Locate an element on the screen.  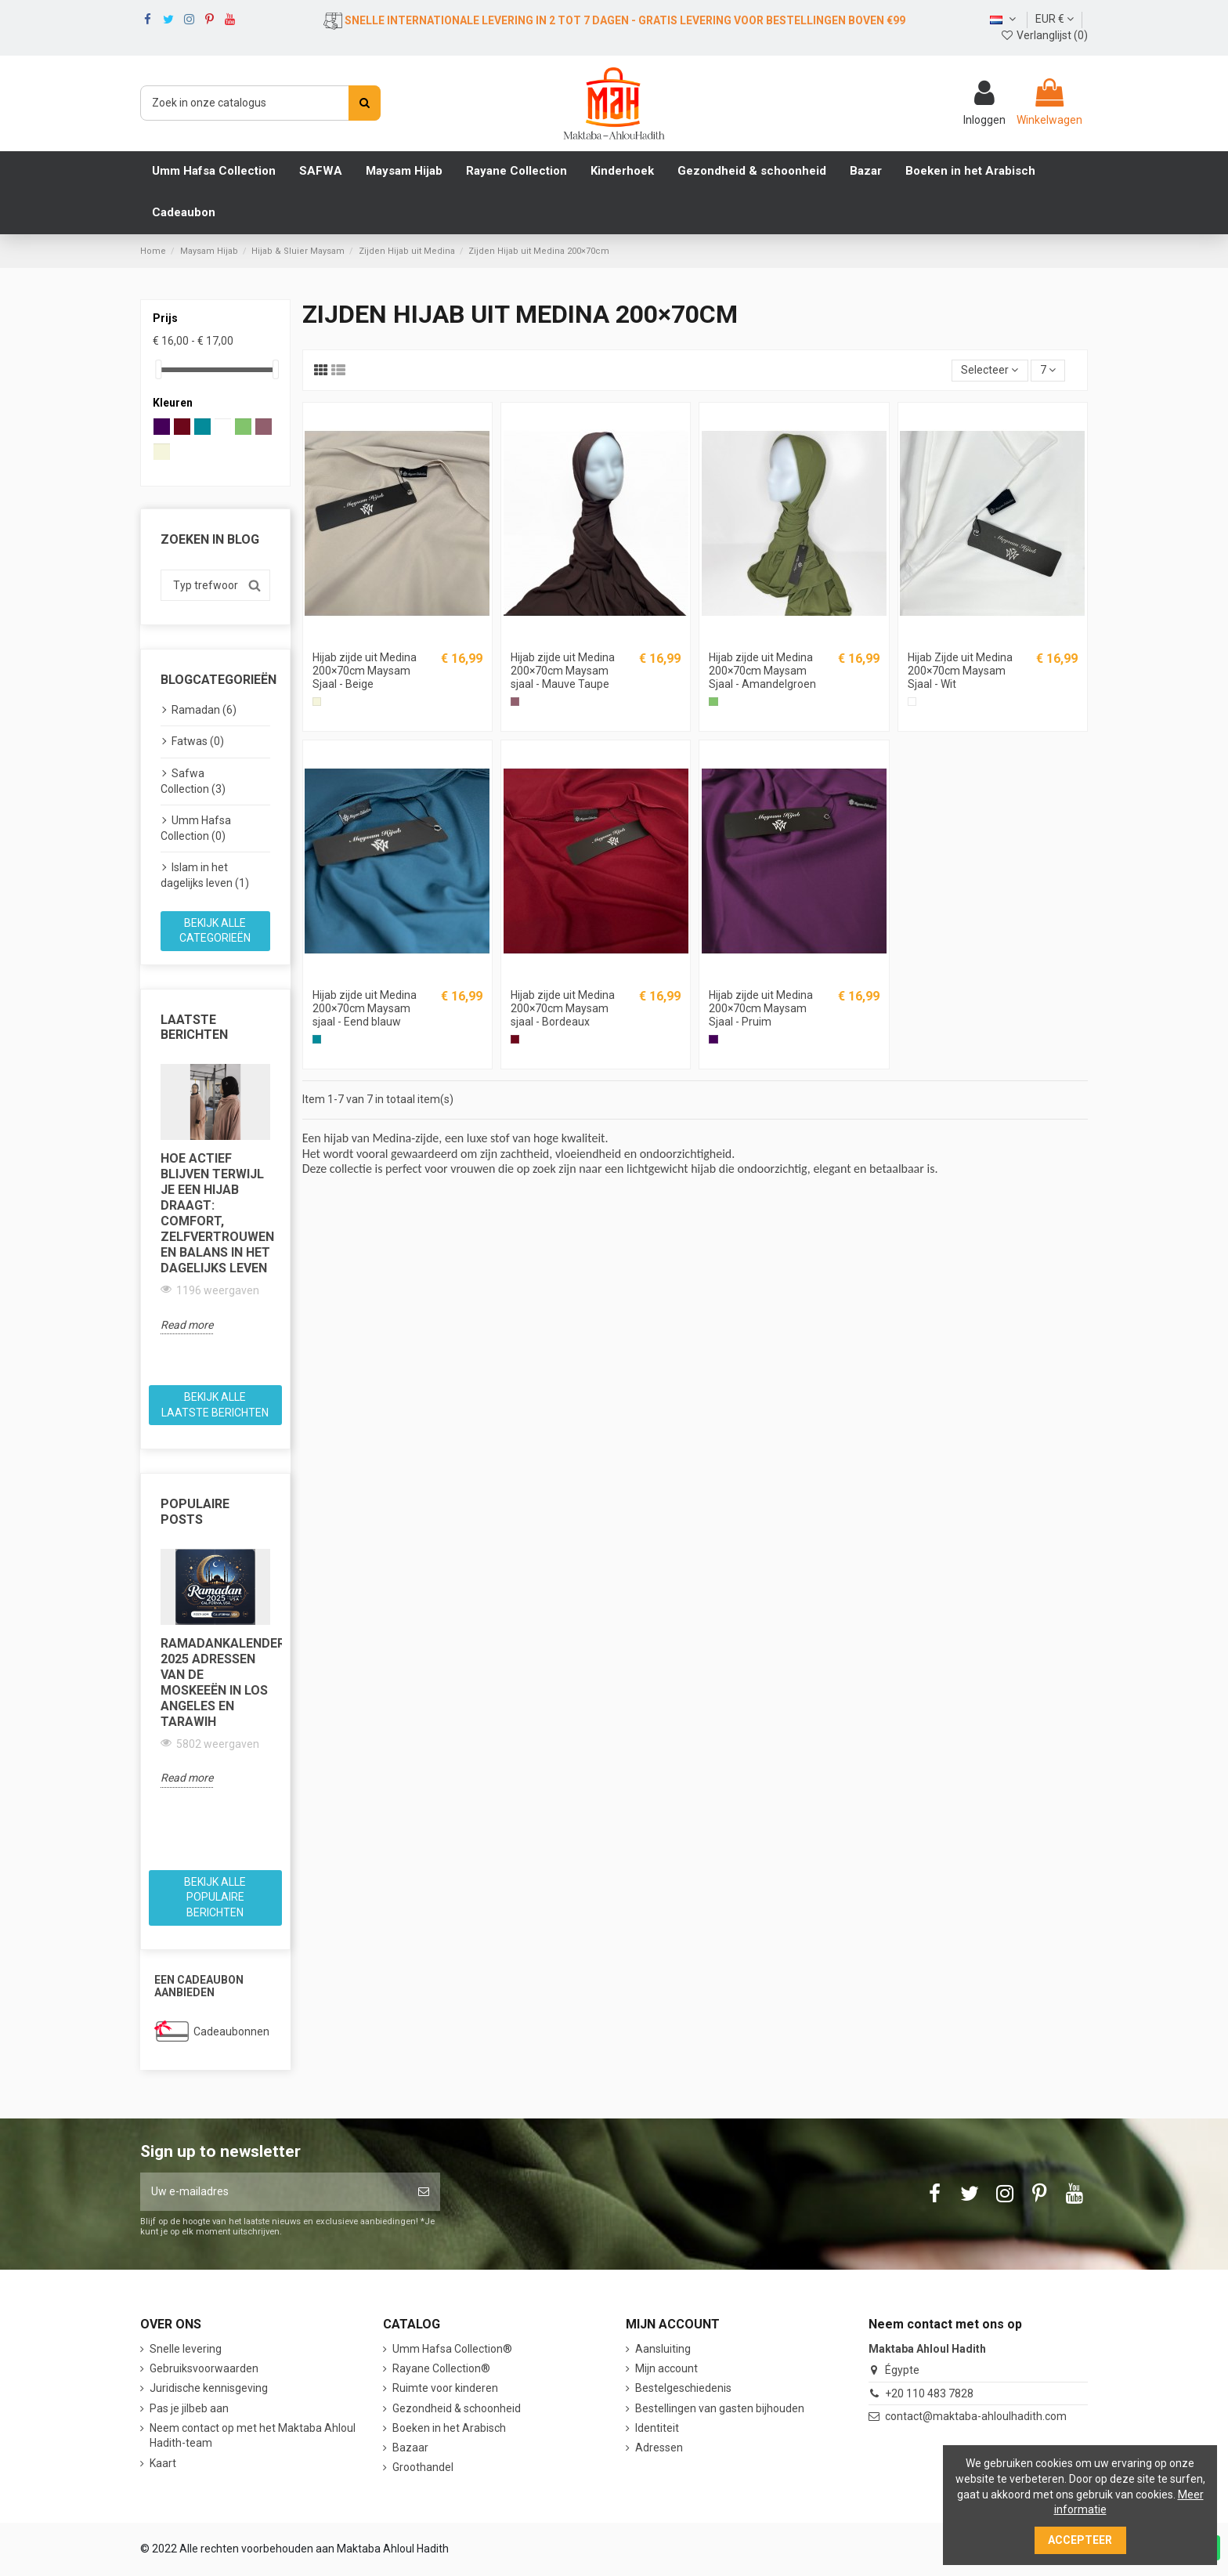
Rayane Collection® is located at coordinates (441, 2368).